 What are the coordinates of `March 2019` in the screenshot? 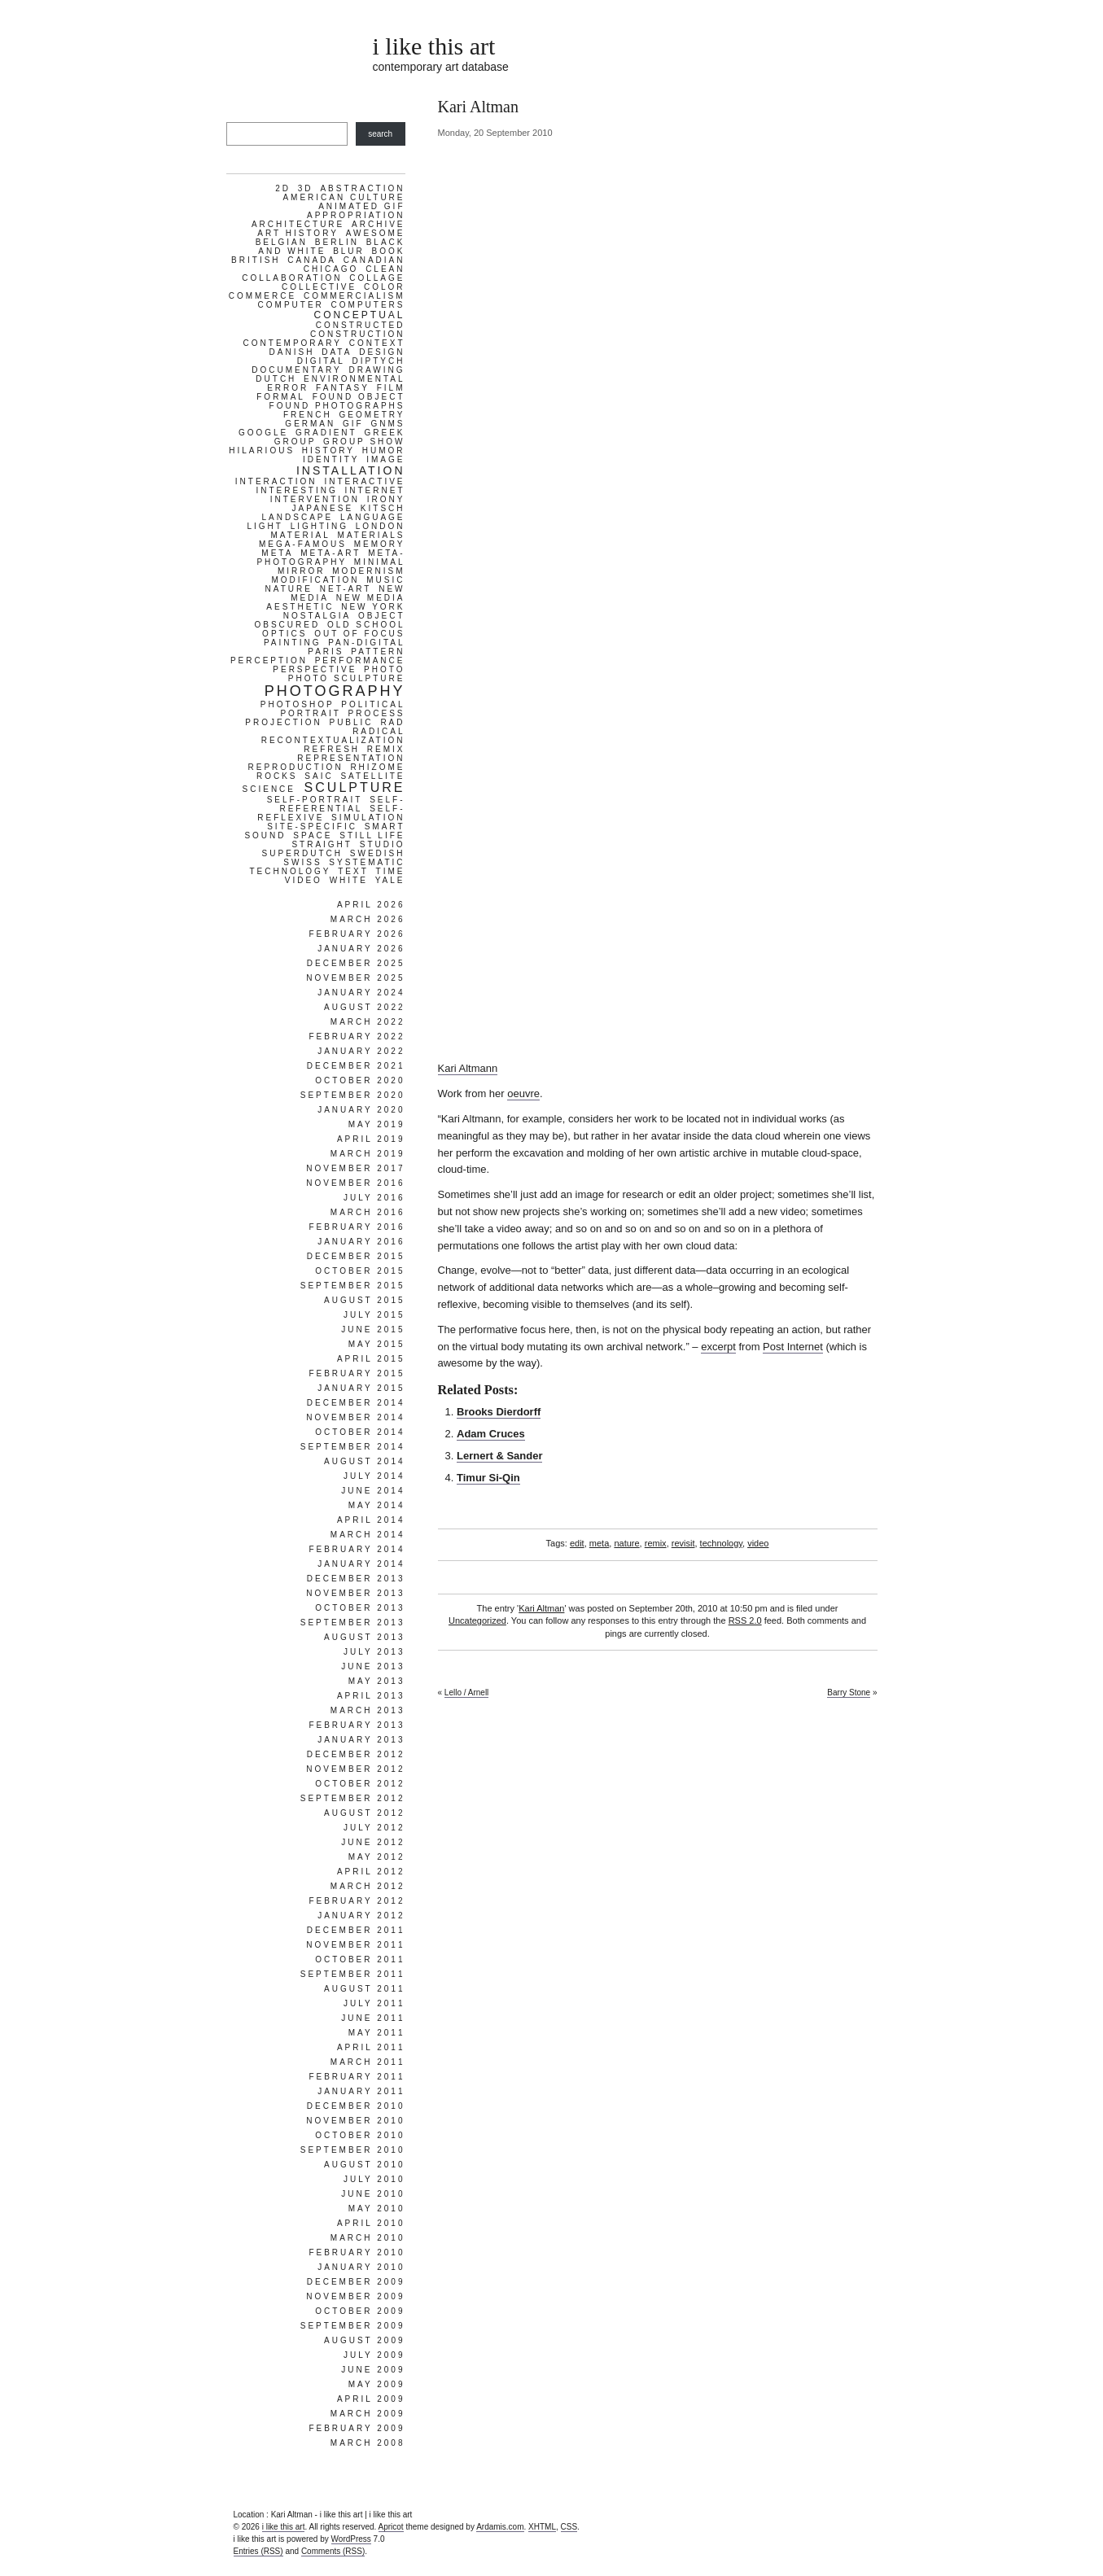 It's located at (367, 1153).